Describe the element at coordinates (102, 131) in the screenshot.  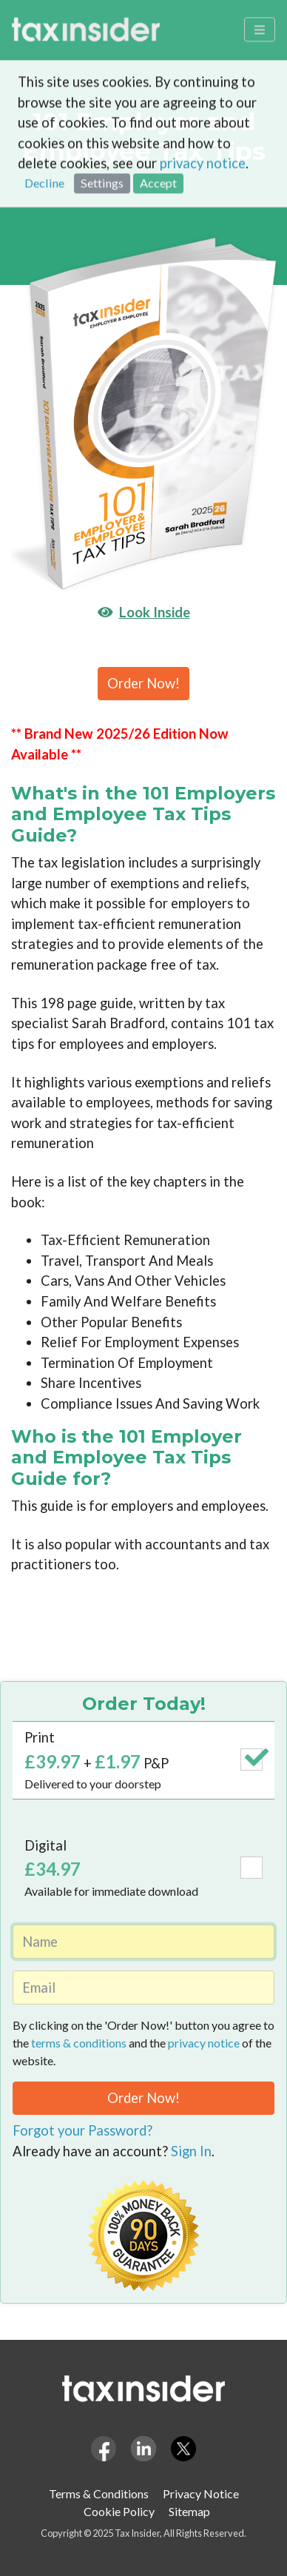
I see `Settings` at that location.